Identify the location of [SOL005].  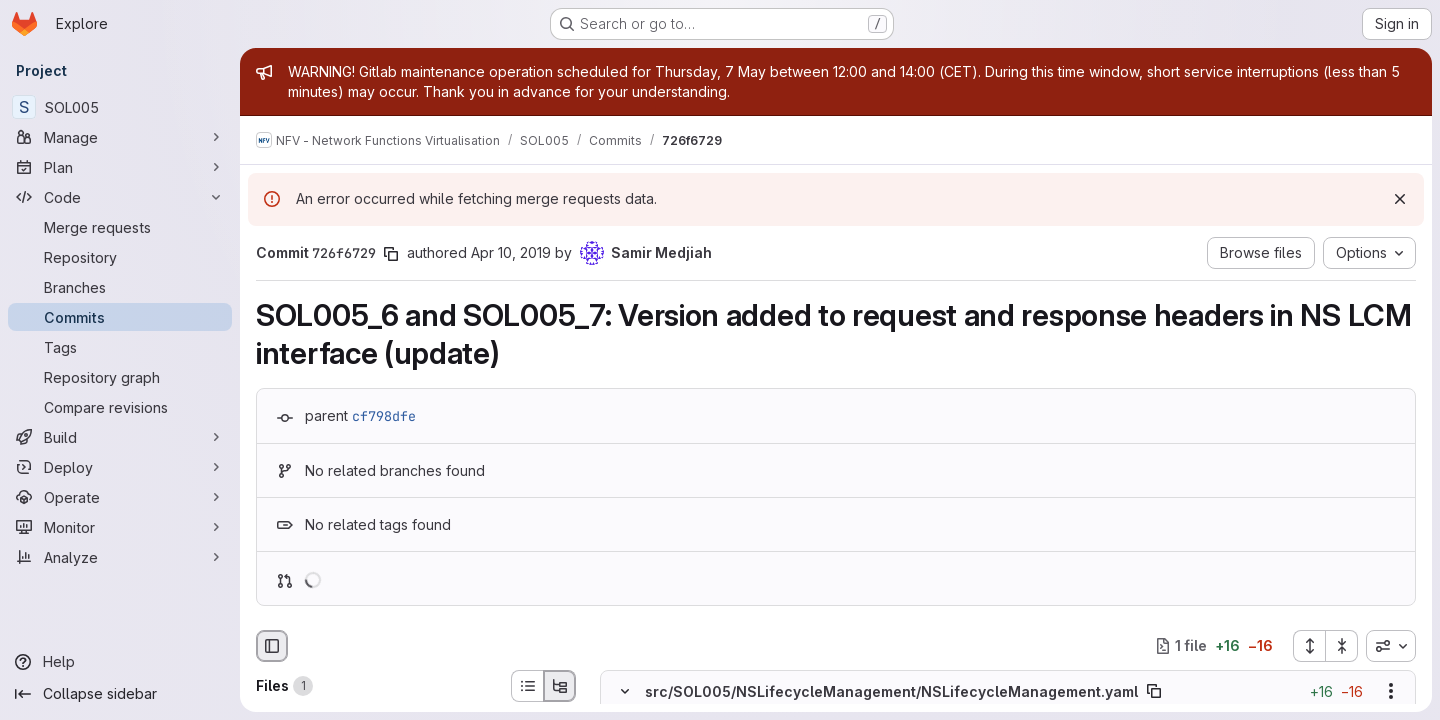
(120, 107).